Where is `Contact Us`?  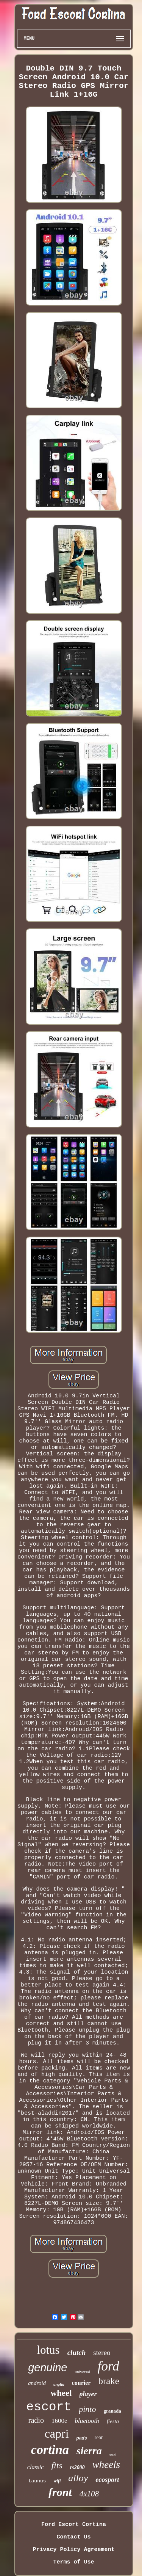 Contact Us is located at coordinates (73, 2537).